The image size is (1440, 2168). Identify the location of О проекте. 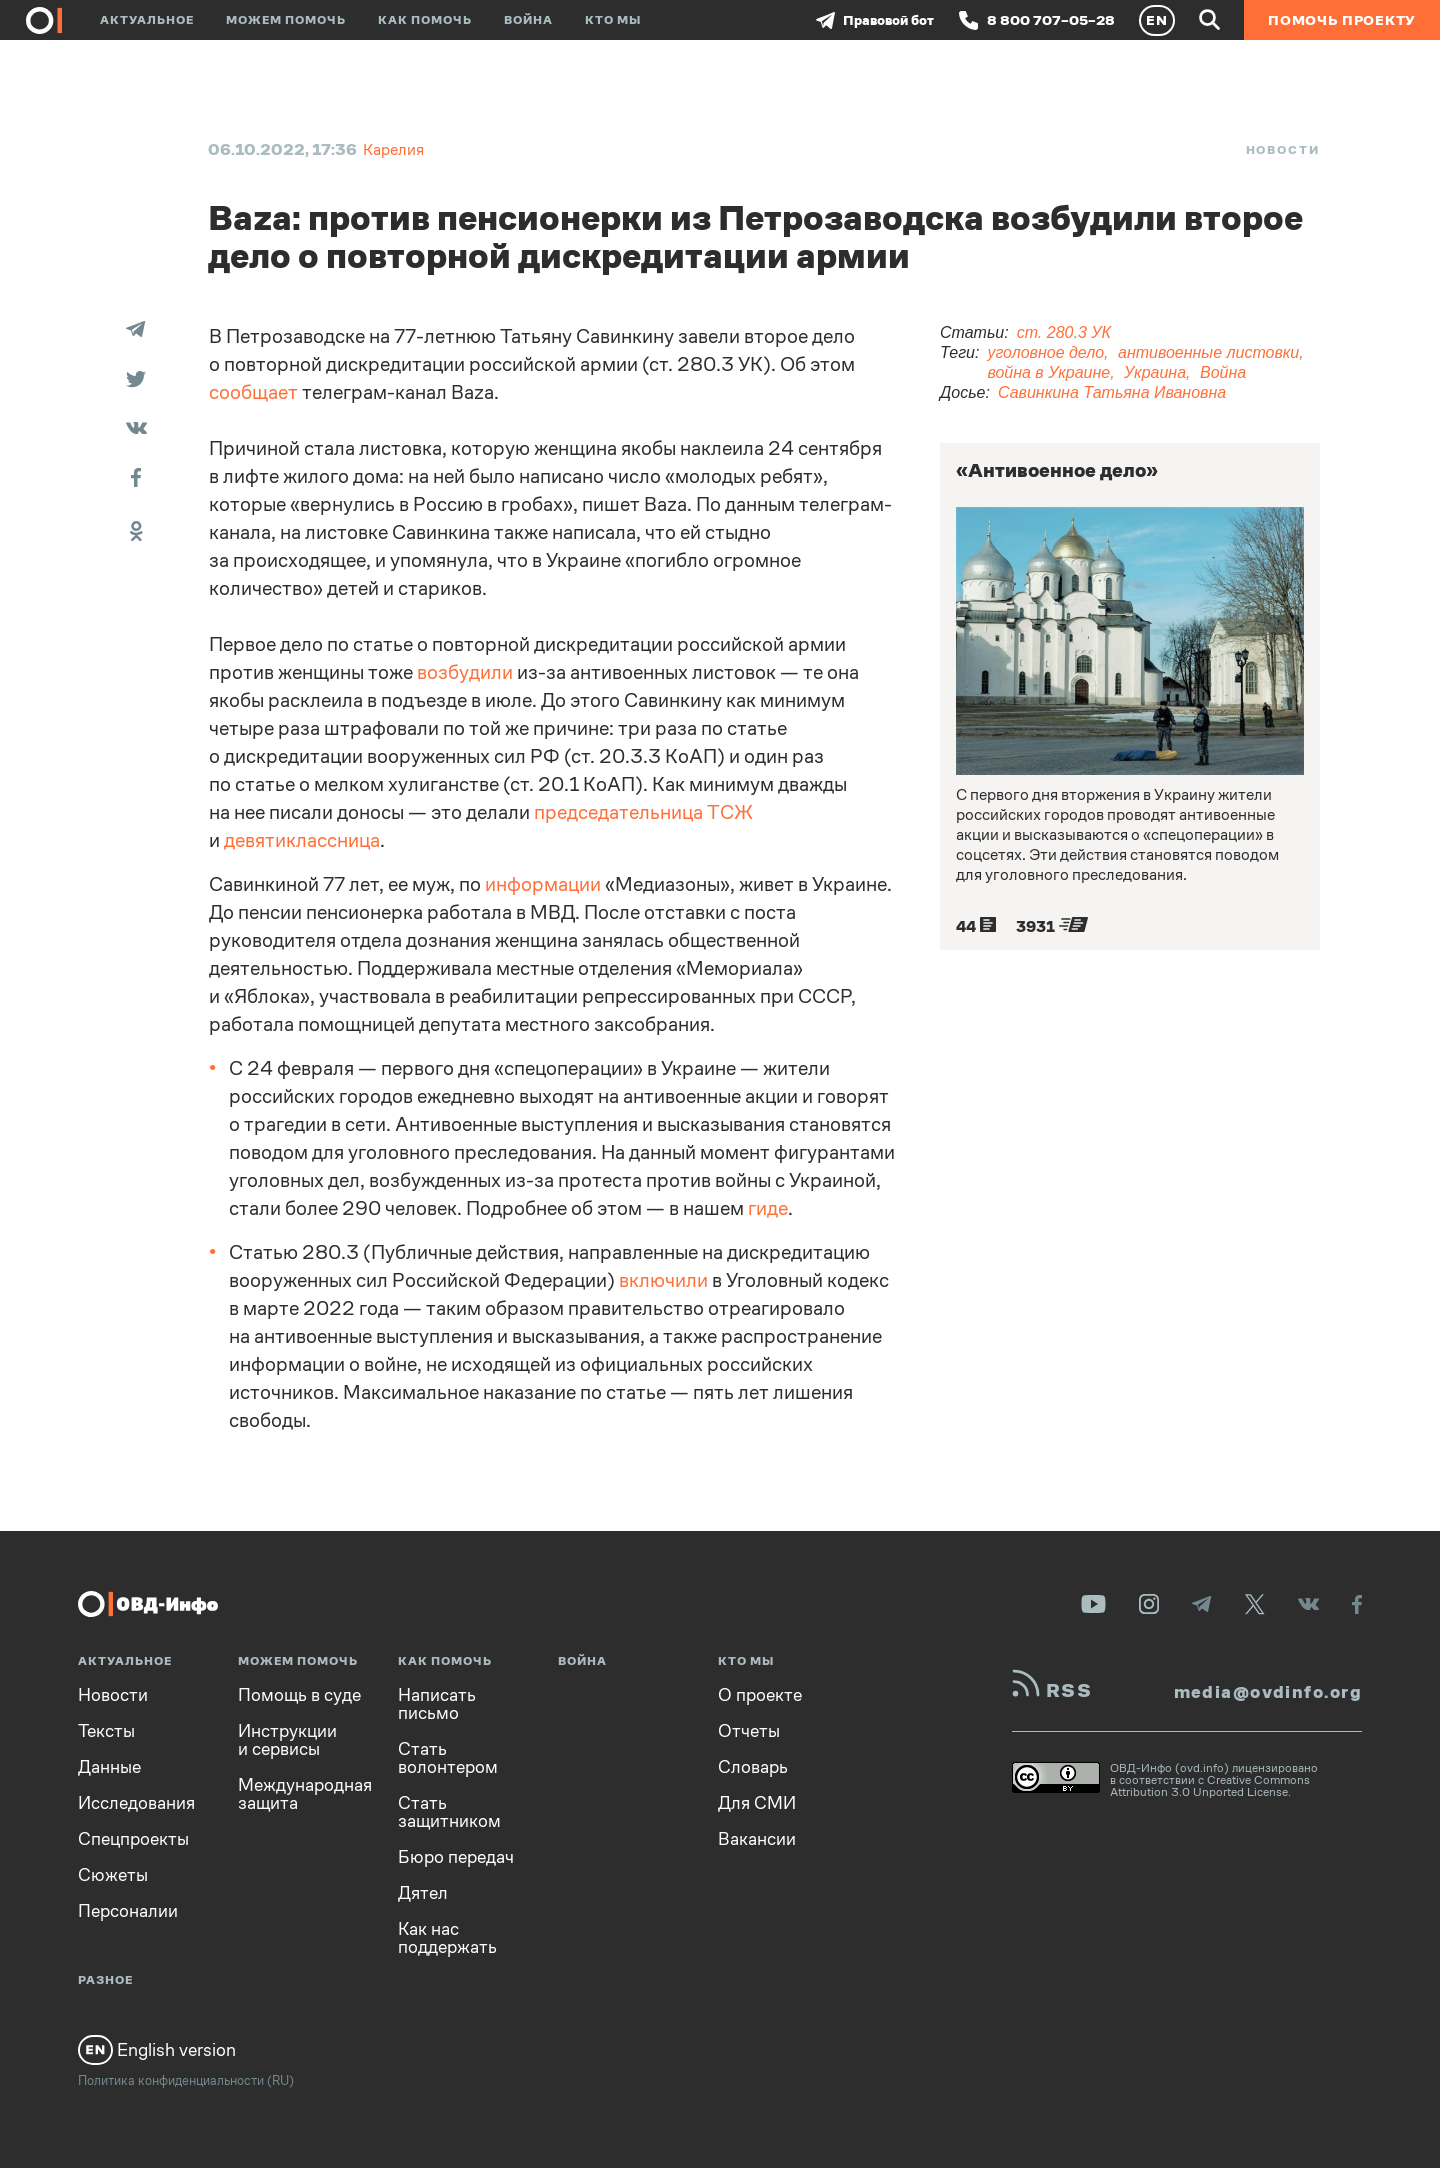
(760, 1695).